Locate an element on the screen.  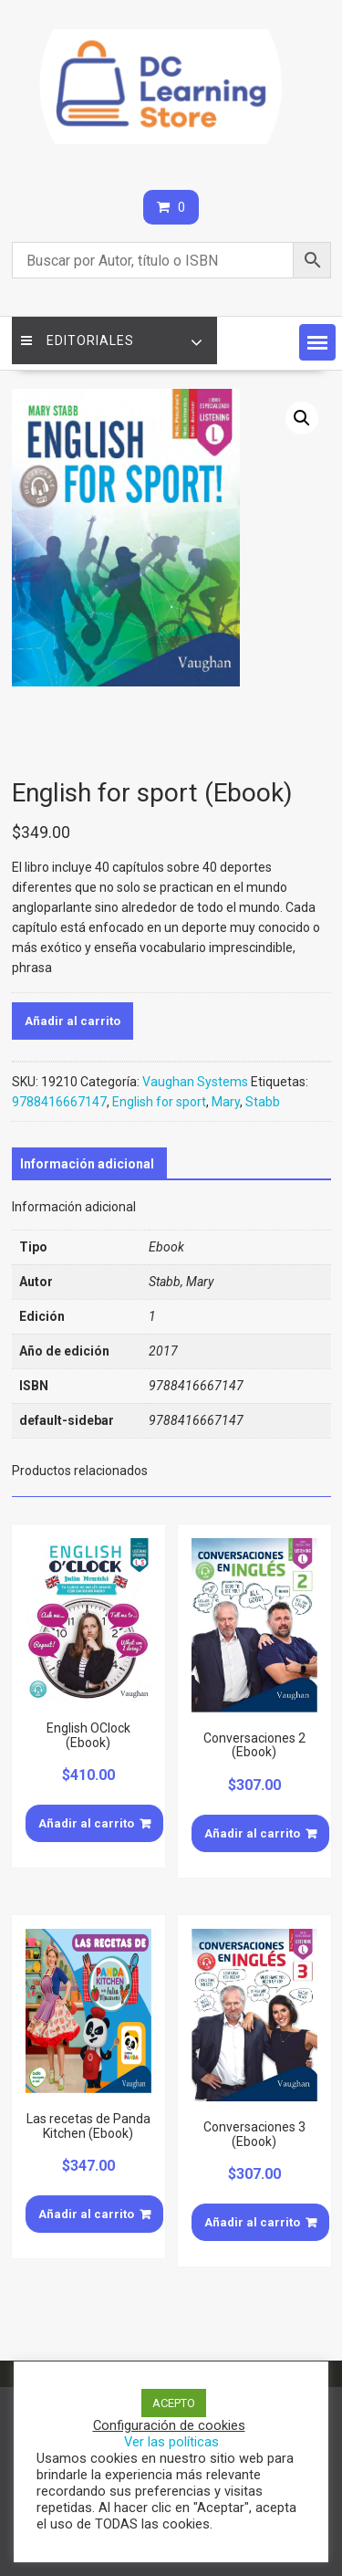
Ver las políticas is located at coordinates (171, 2442).